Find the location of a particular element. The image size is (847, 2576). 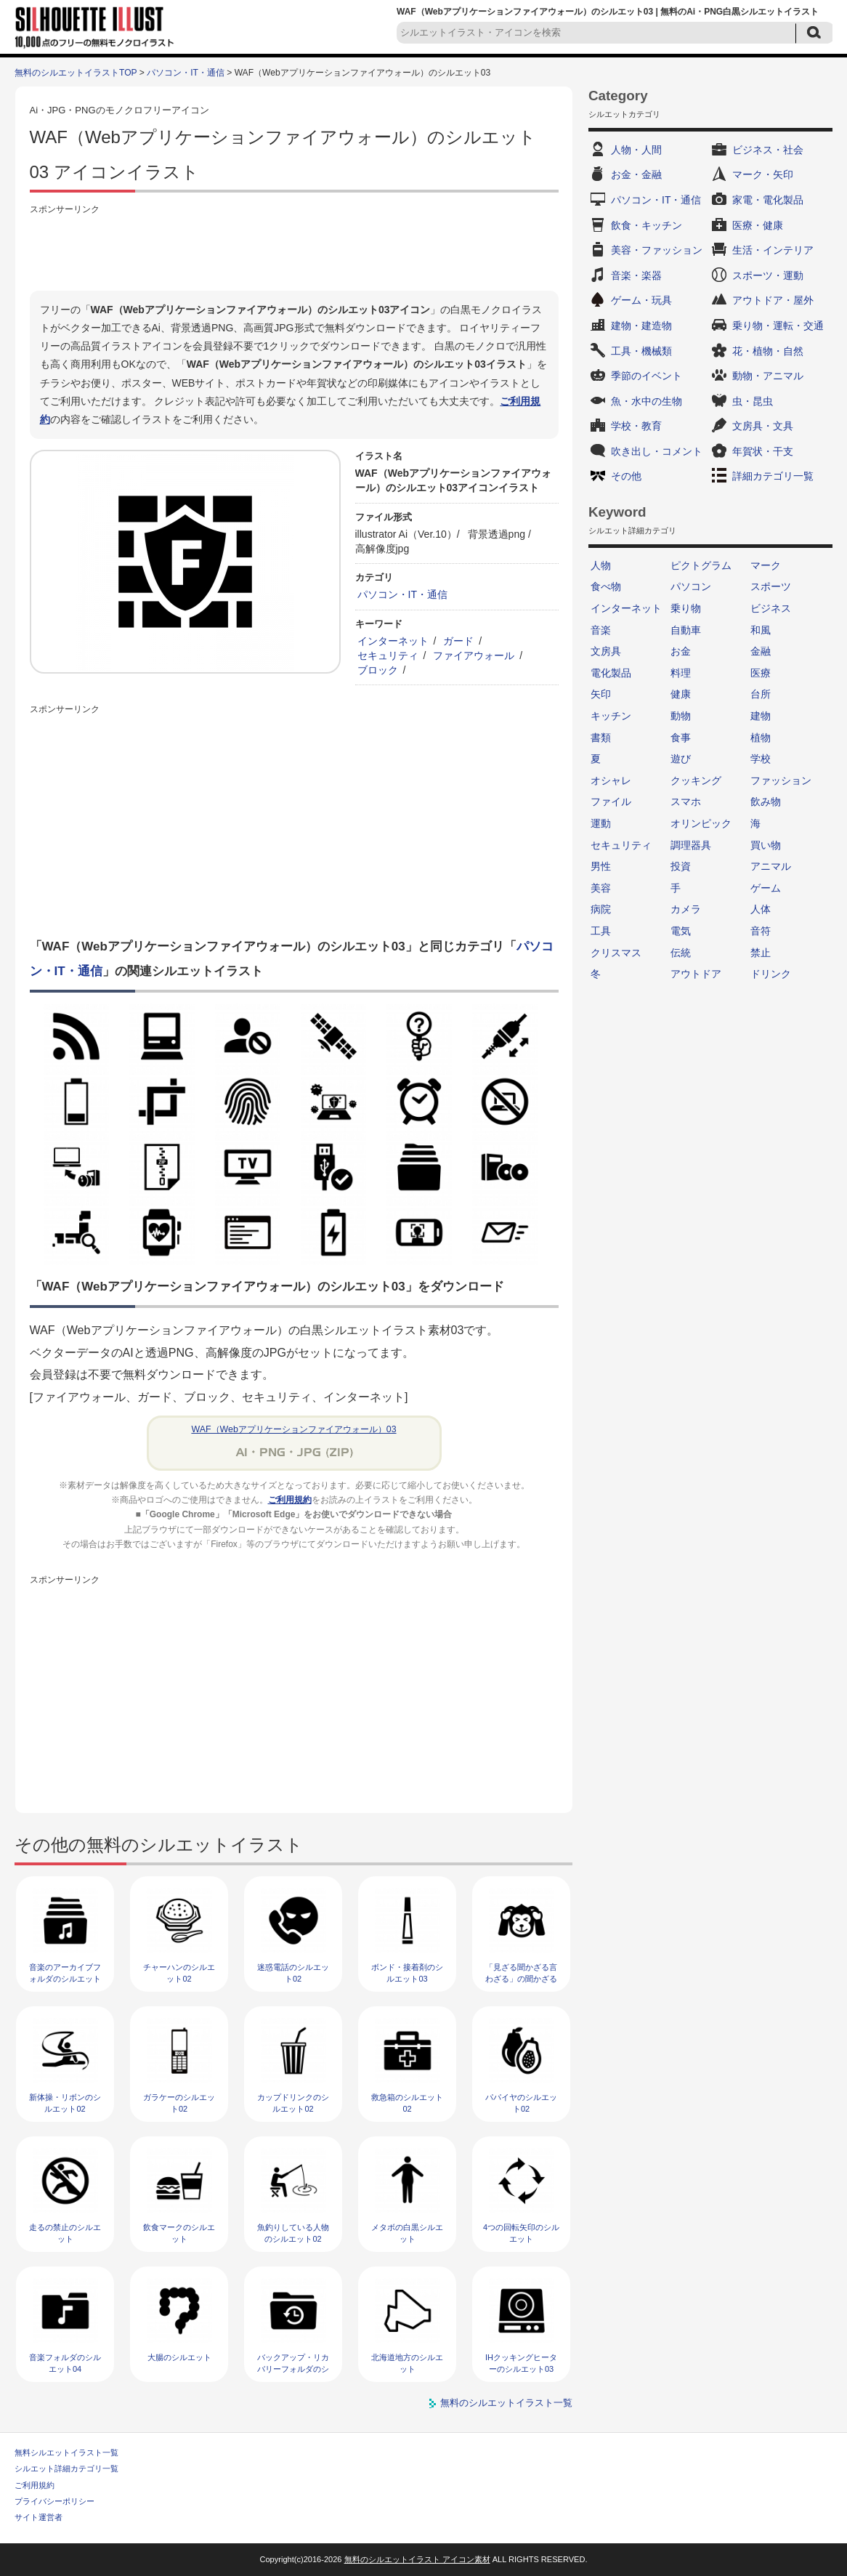

アウトドア is located at coordinates (695, 974).